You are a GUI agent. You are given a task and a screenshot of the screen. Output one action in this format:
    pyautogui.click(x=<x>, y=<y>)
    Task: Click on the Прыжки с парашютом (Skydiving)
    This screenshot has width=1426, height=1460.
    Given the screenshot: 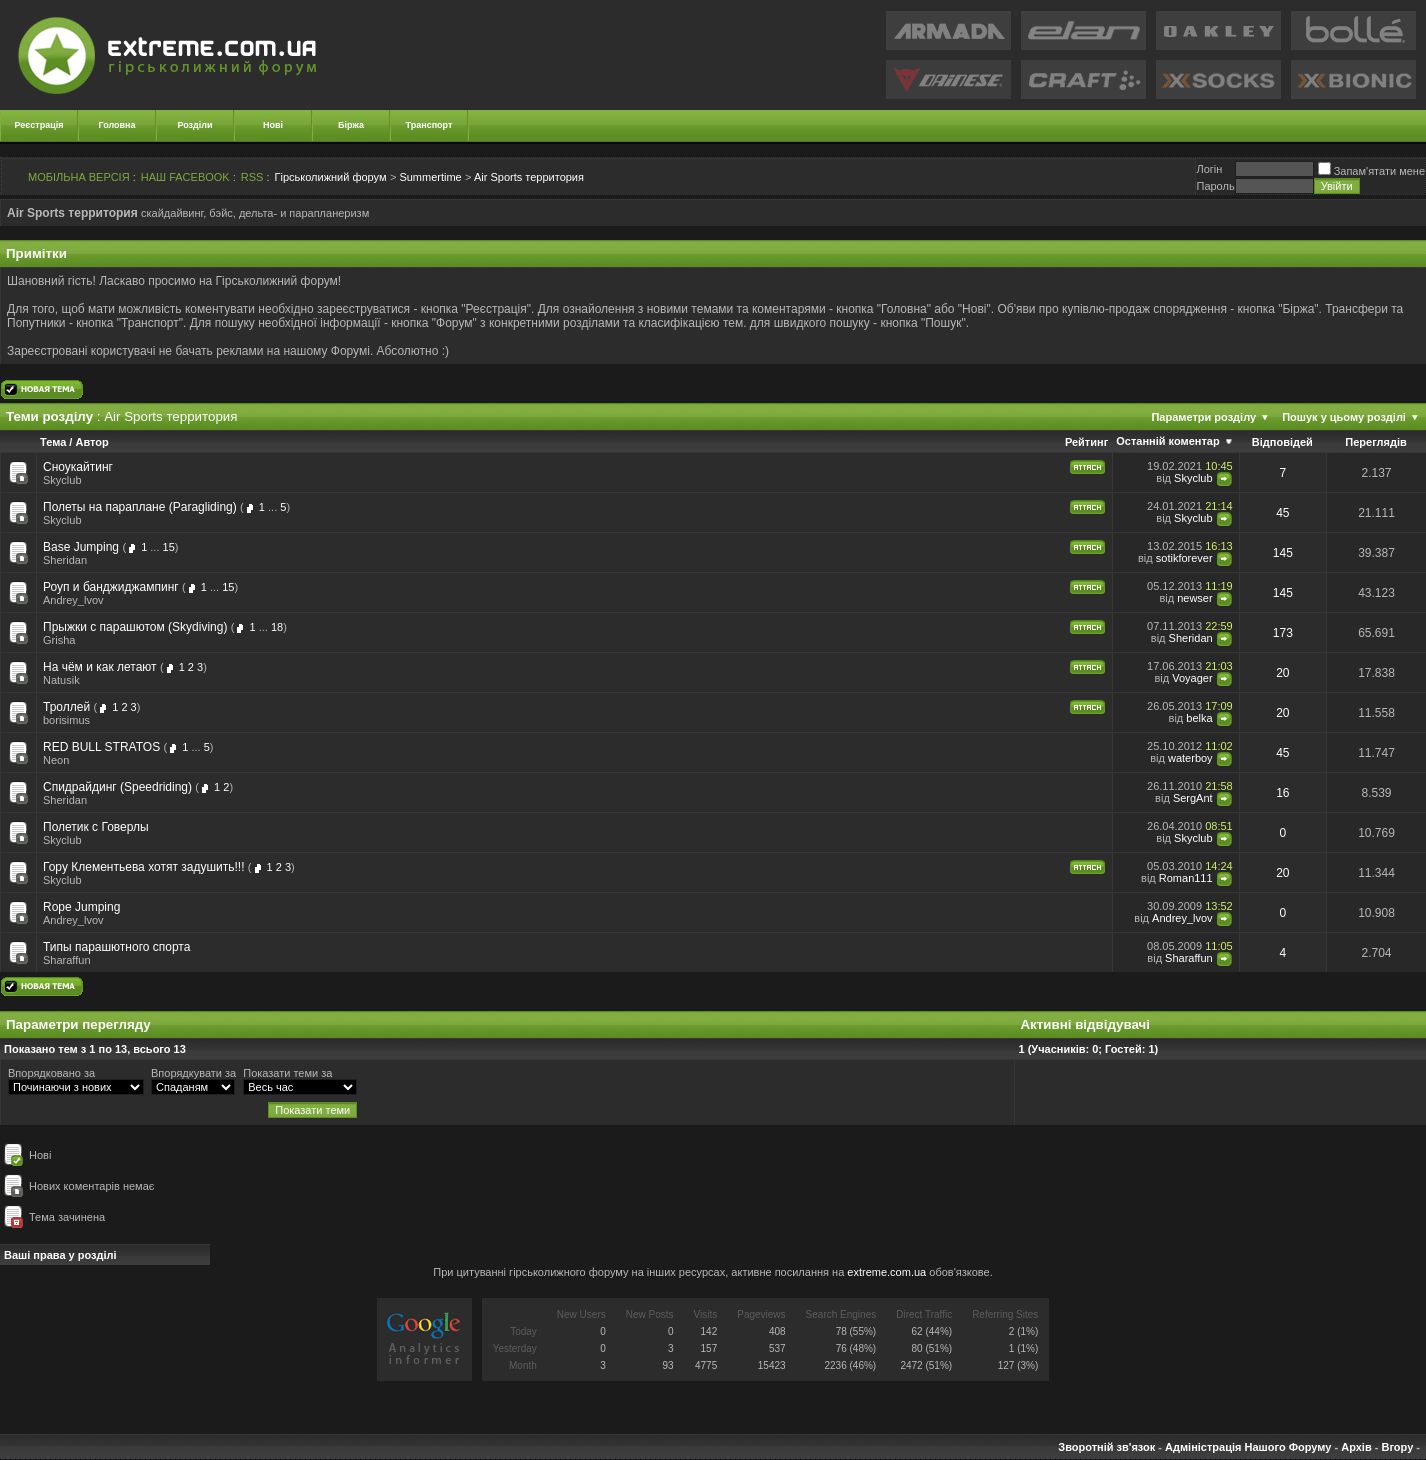 What is the action you would take?
    pyautogui.click(x=135, y=627)
    